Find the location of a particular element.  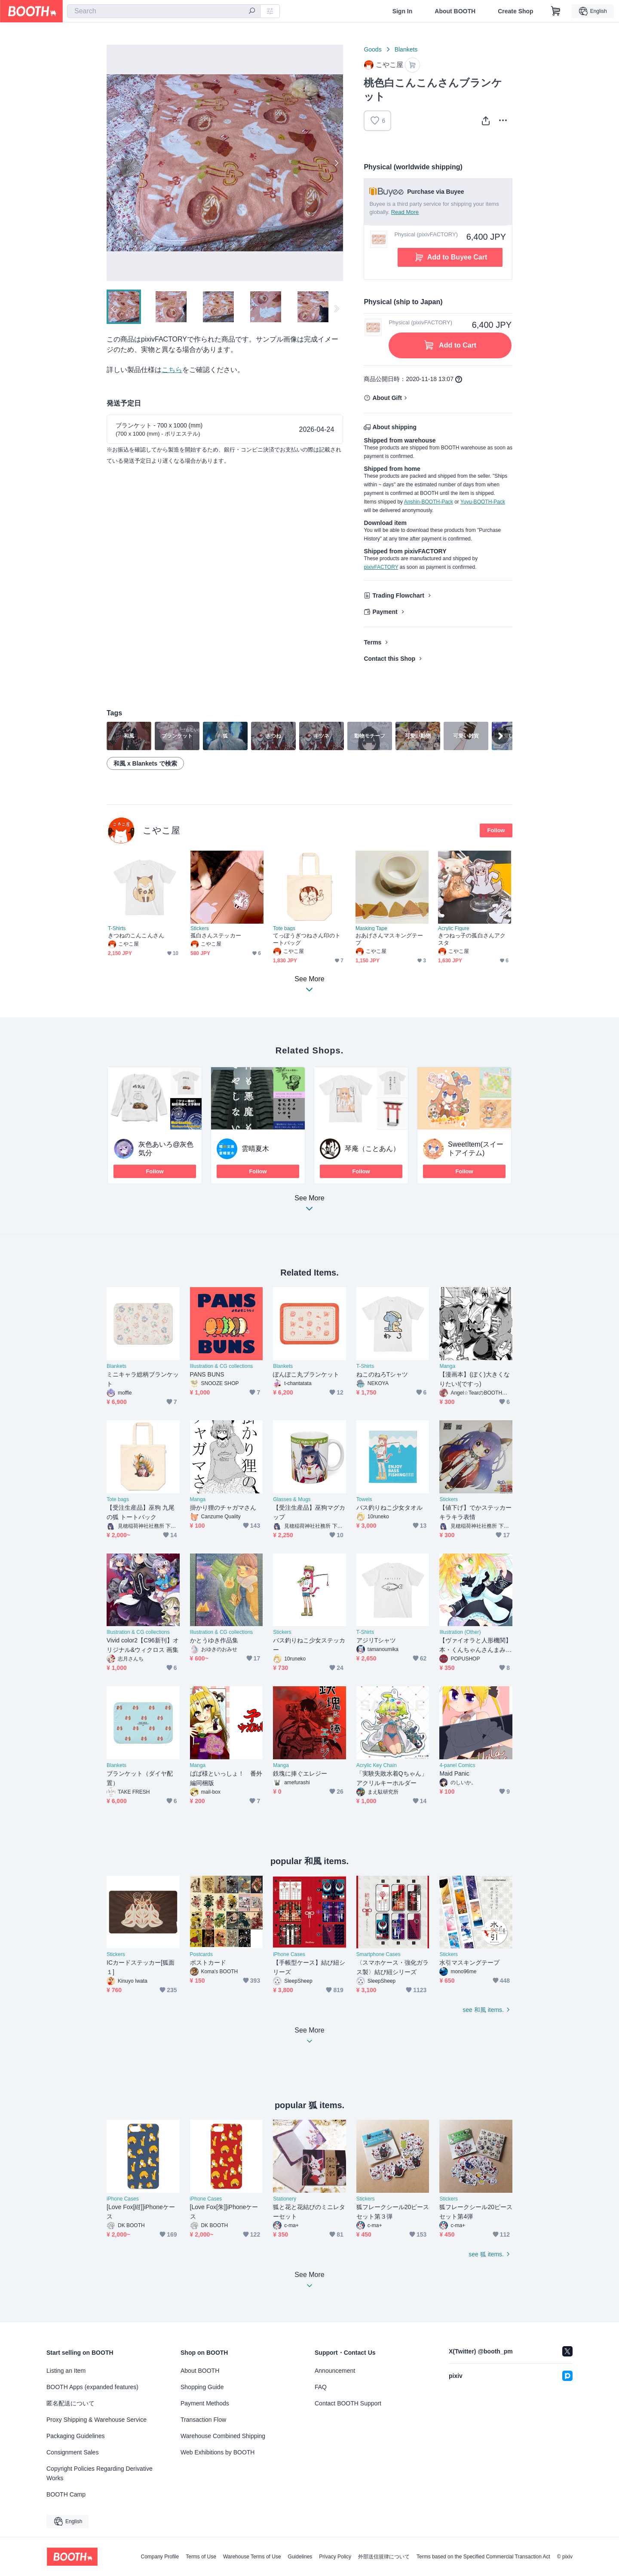

Terms of Use is located at coordinates (201, 2556).